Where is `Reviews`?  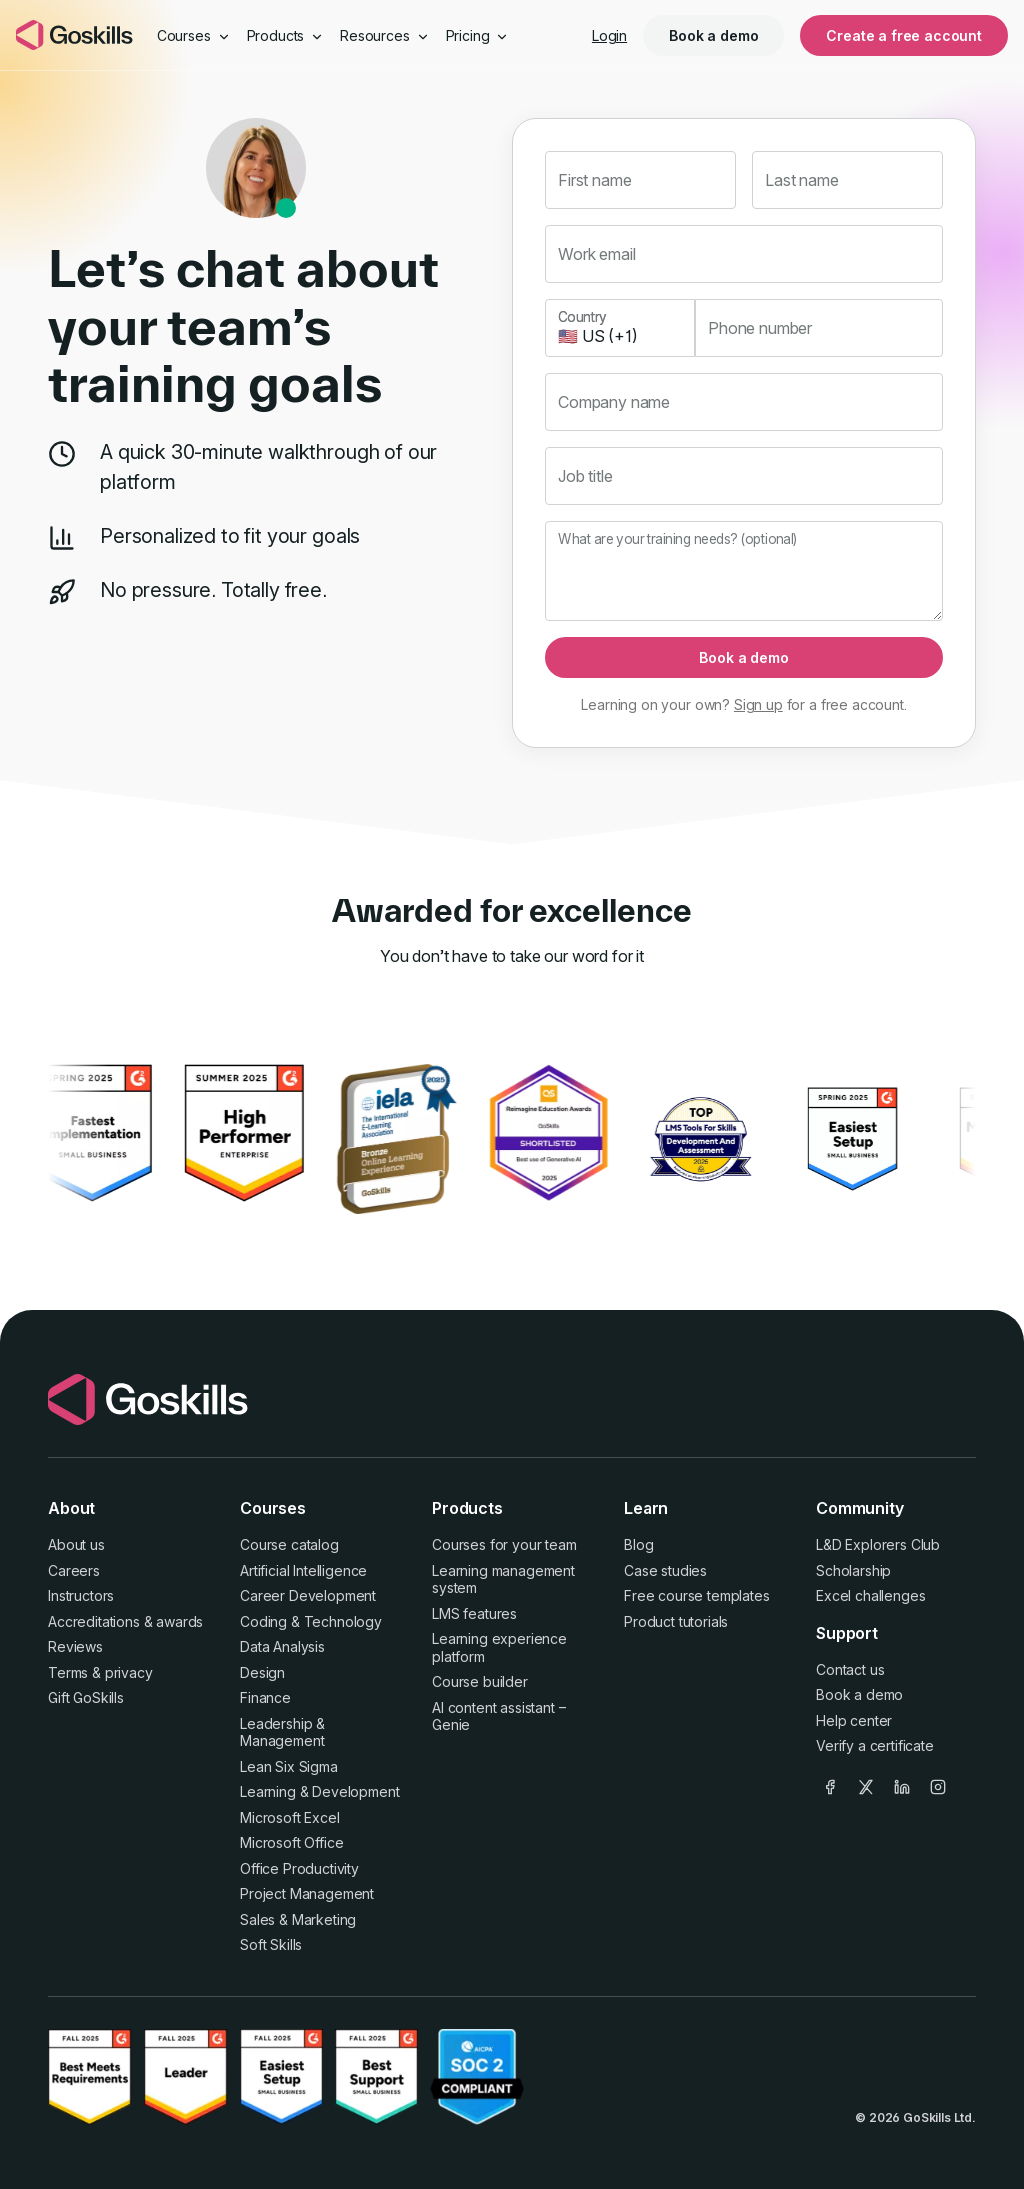 Reviews is located at coordinates (75, 1646).